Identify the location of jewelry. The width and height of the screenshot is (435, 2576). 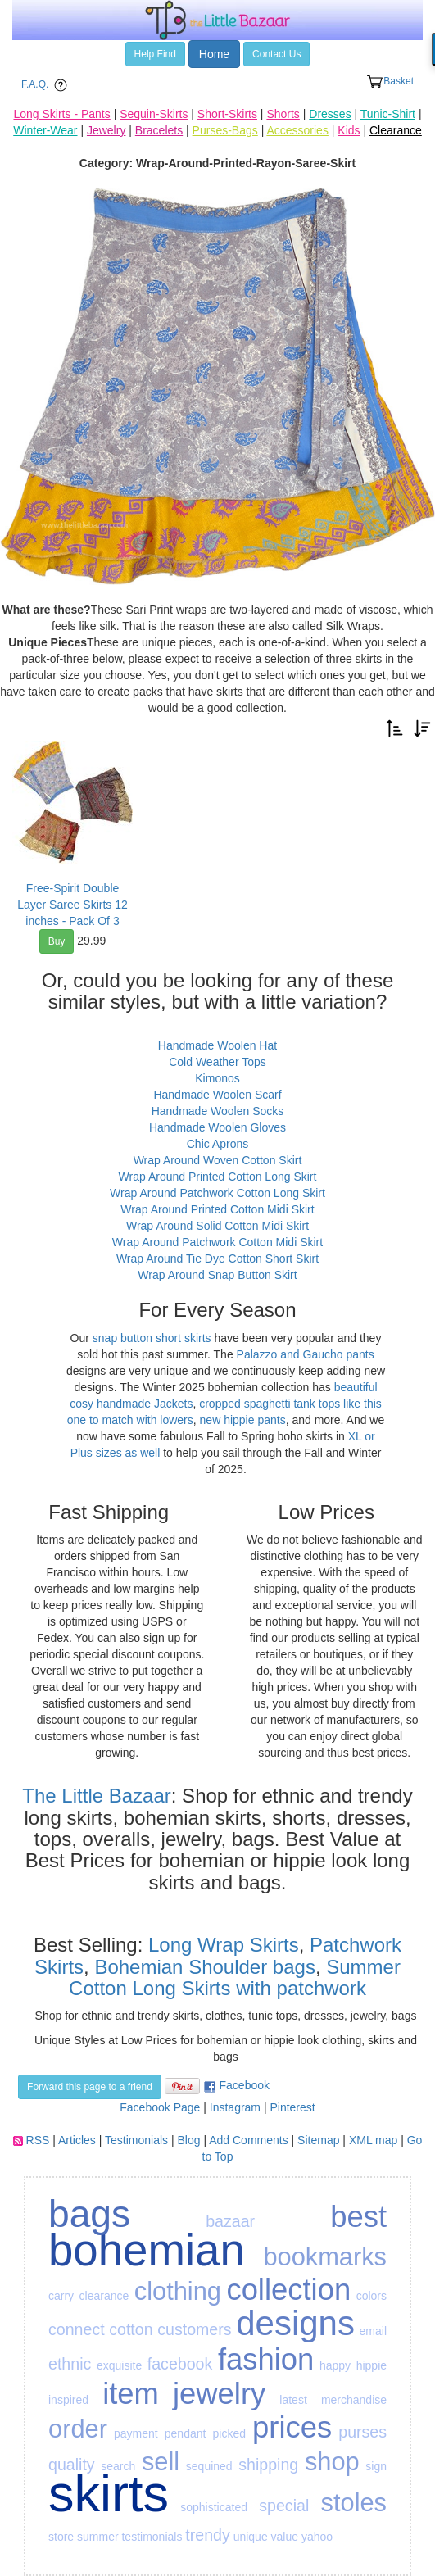
(219, 2393).